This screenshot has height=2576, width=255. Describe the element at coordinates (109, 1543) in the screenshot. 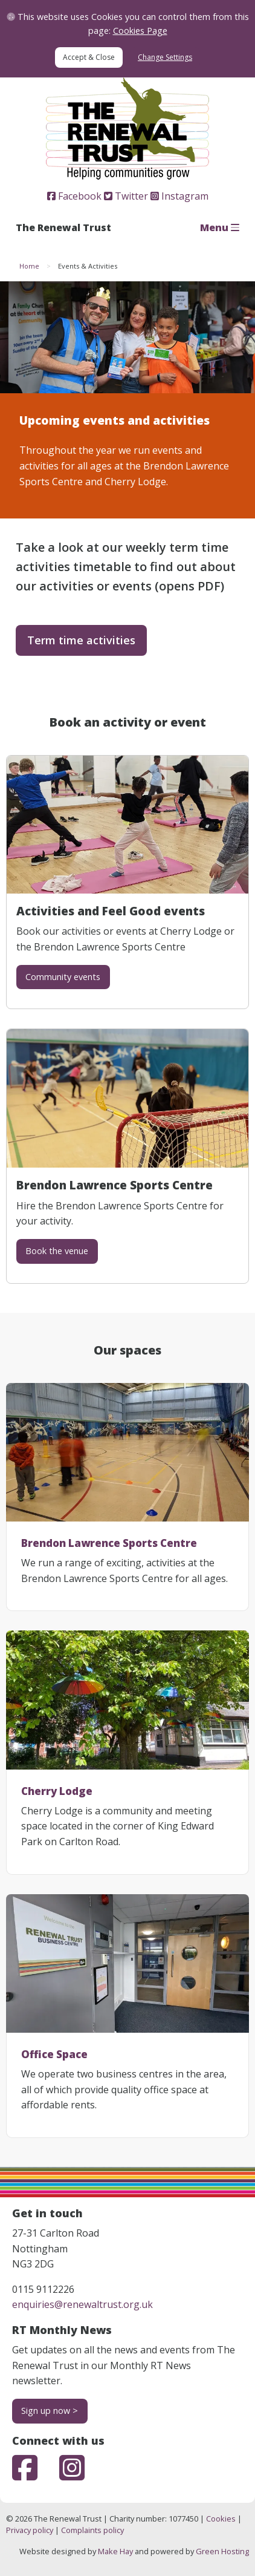

I see `Brendon Lawrence Sports Centre` at that location.